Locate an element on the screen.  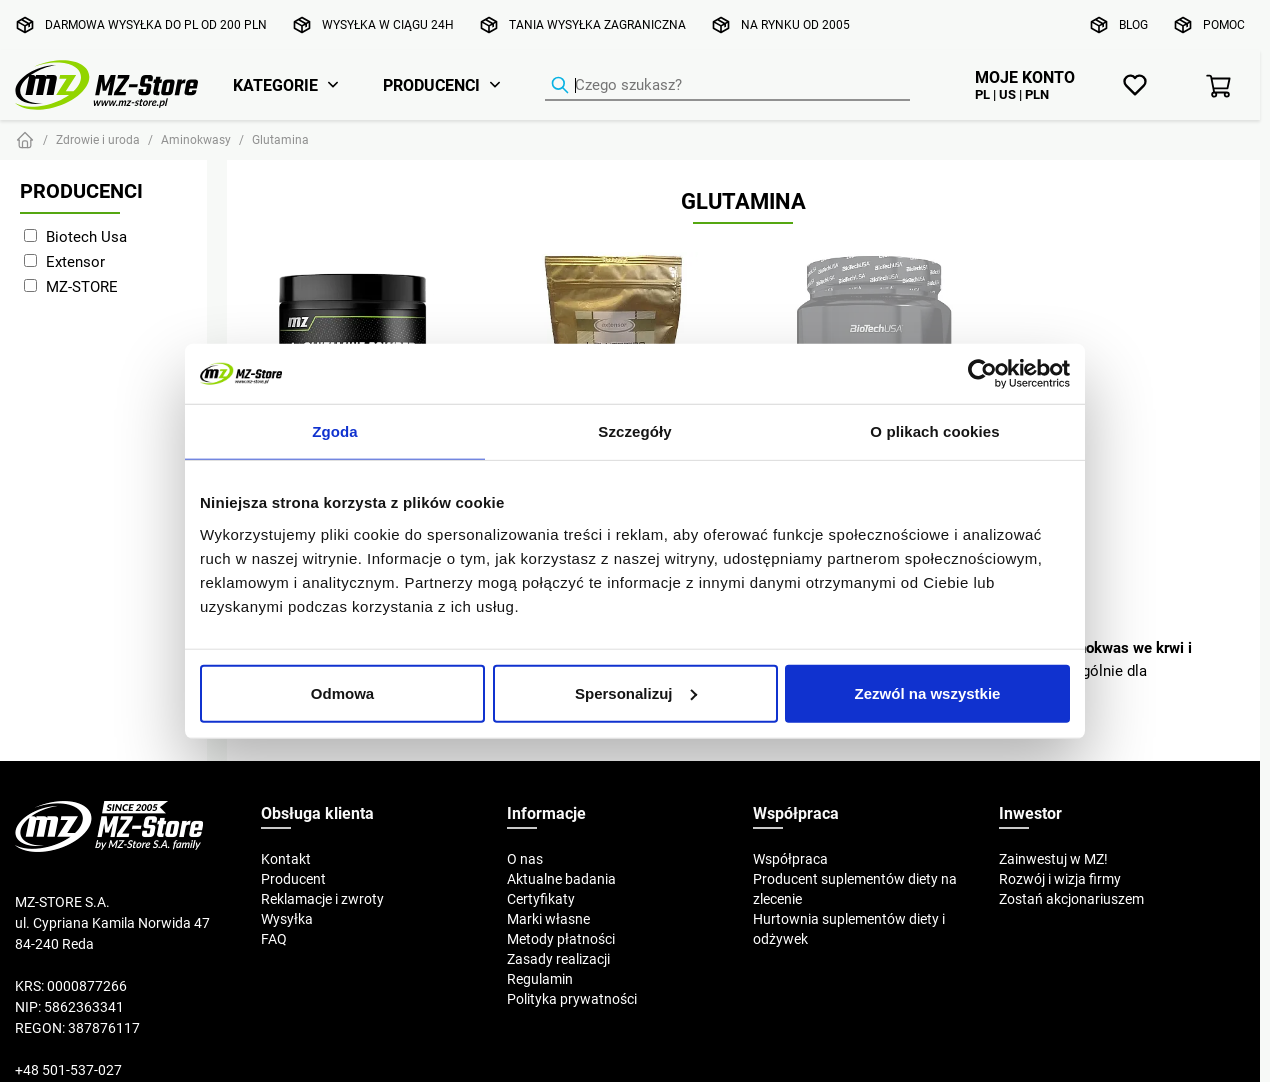
O nas is located at coordinates (525, 859).